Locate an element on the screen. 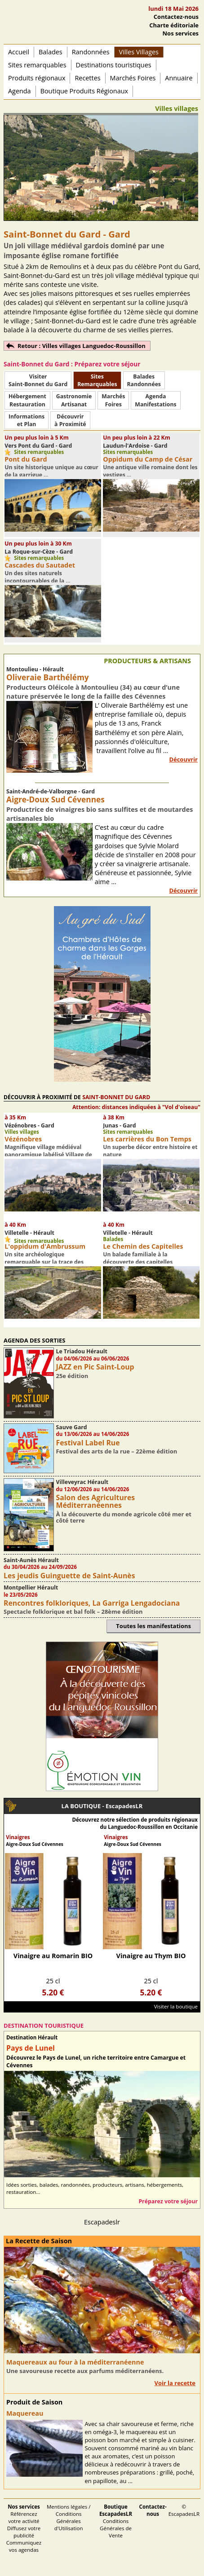 The height and width of the screenshot is (2576, 204). Escapadeslr is located at coordinates (102, 2222).